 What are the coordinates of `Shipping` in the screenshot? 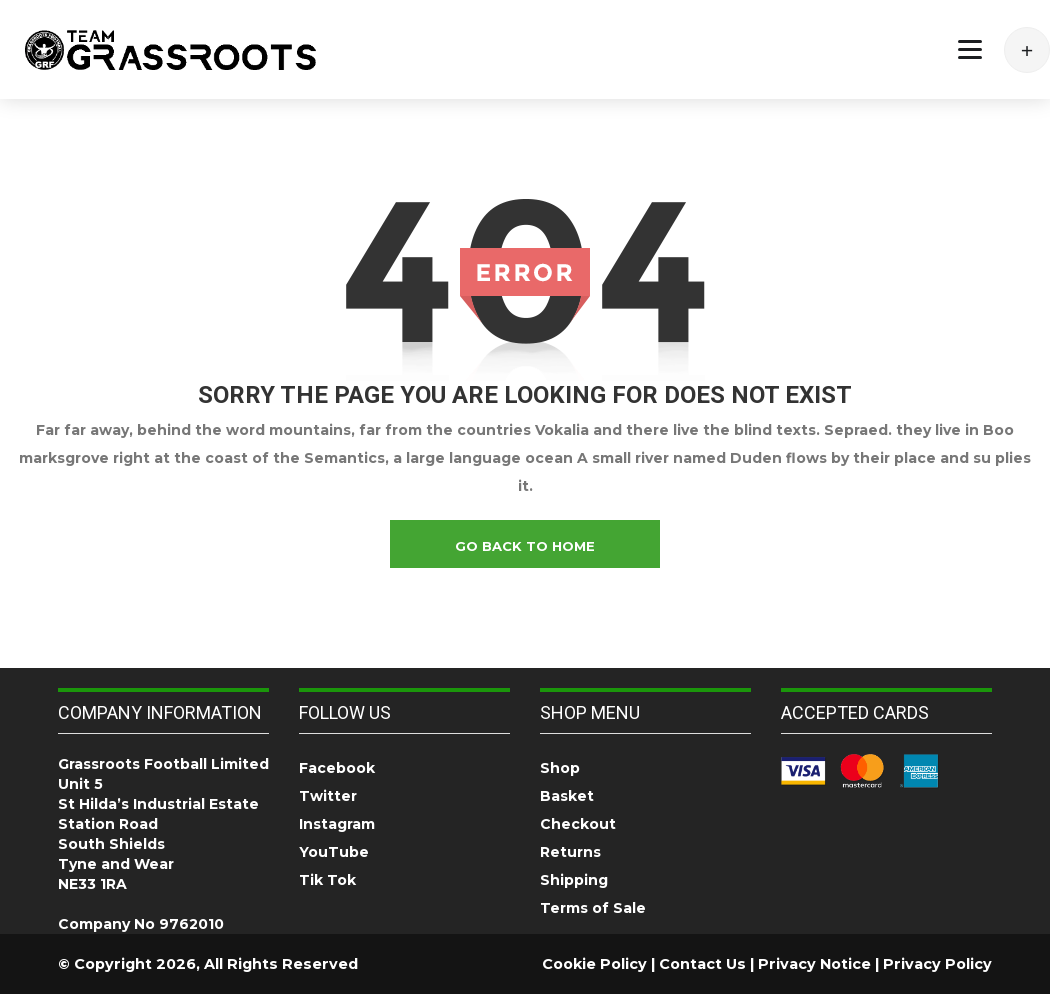 It's located at (574, 880).